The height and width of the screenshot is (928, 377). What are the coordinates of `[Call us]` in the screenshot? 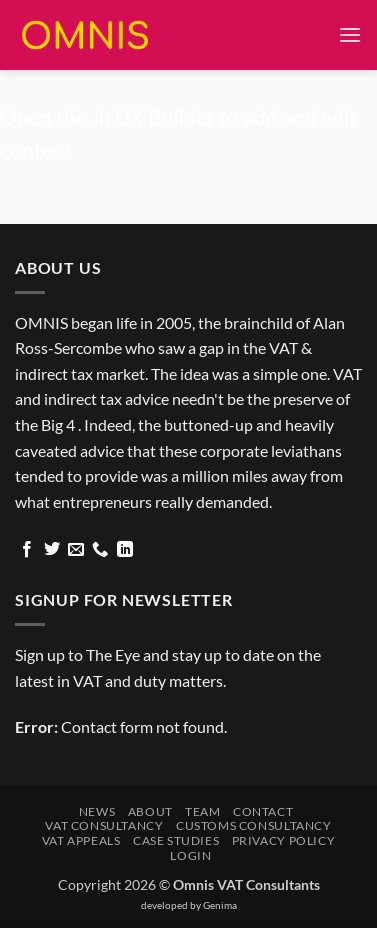 It's located at (100, 550).